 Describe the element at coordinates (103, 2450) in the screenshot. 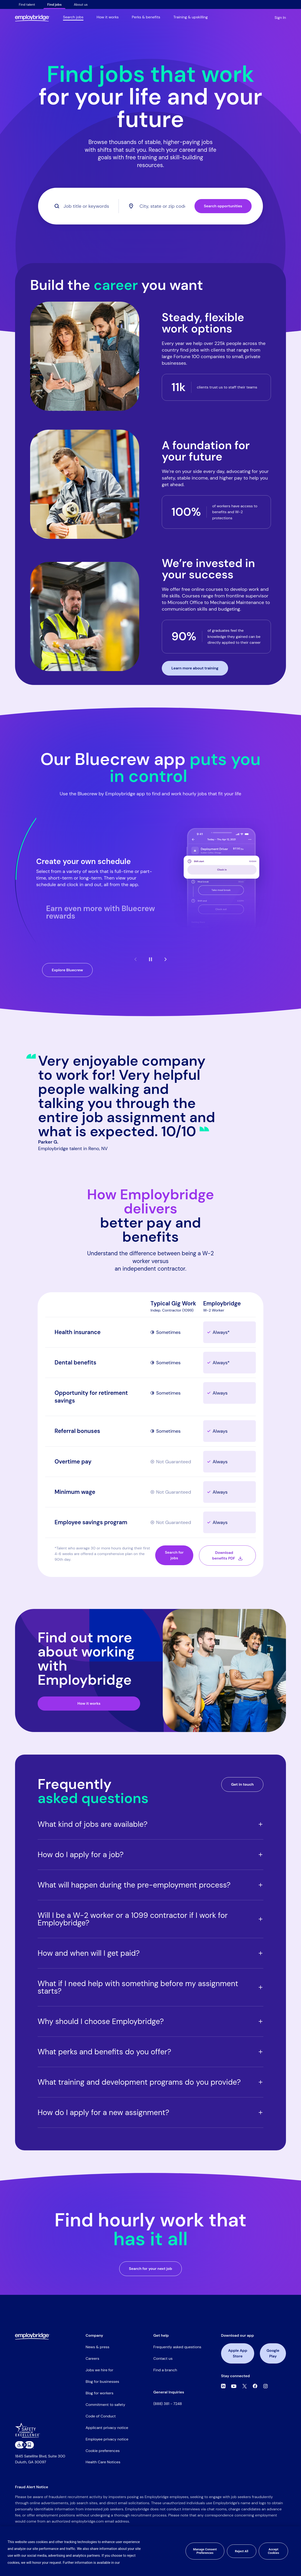

I see `Cookie preferences` at that location.